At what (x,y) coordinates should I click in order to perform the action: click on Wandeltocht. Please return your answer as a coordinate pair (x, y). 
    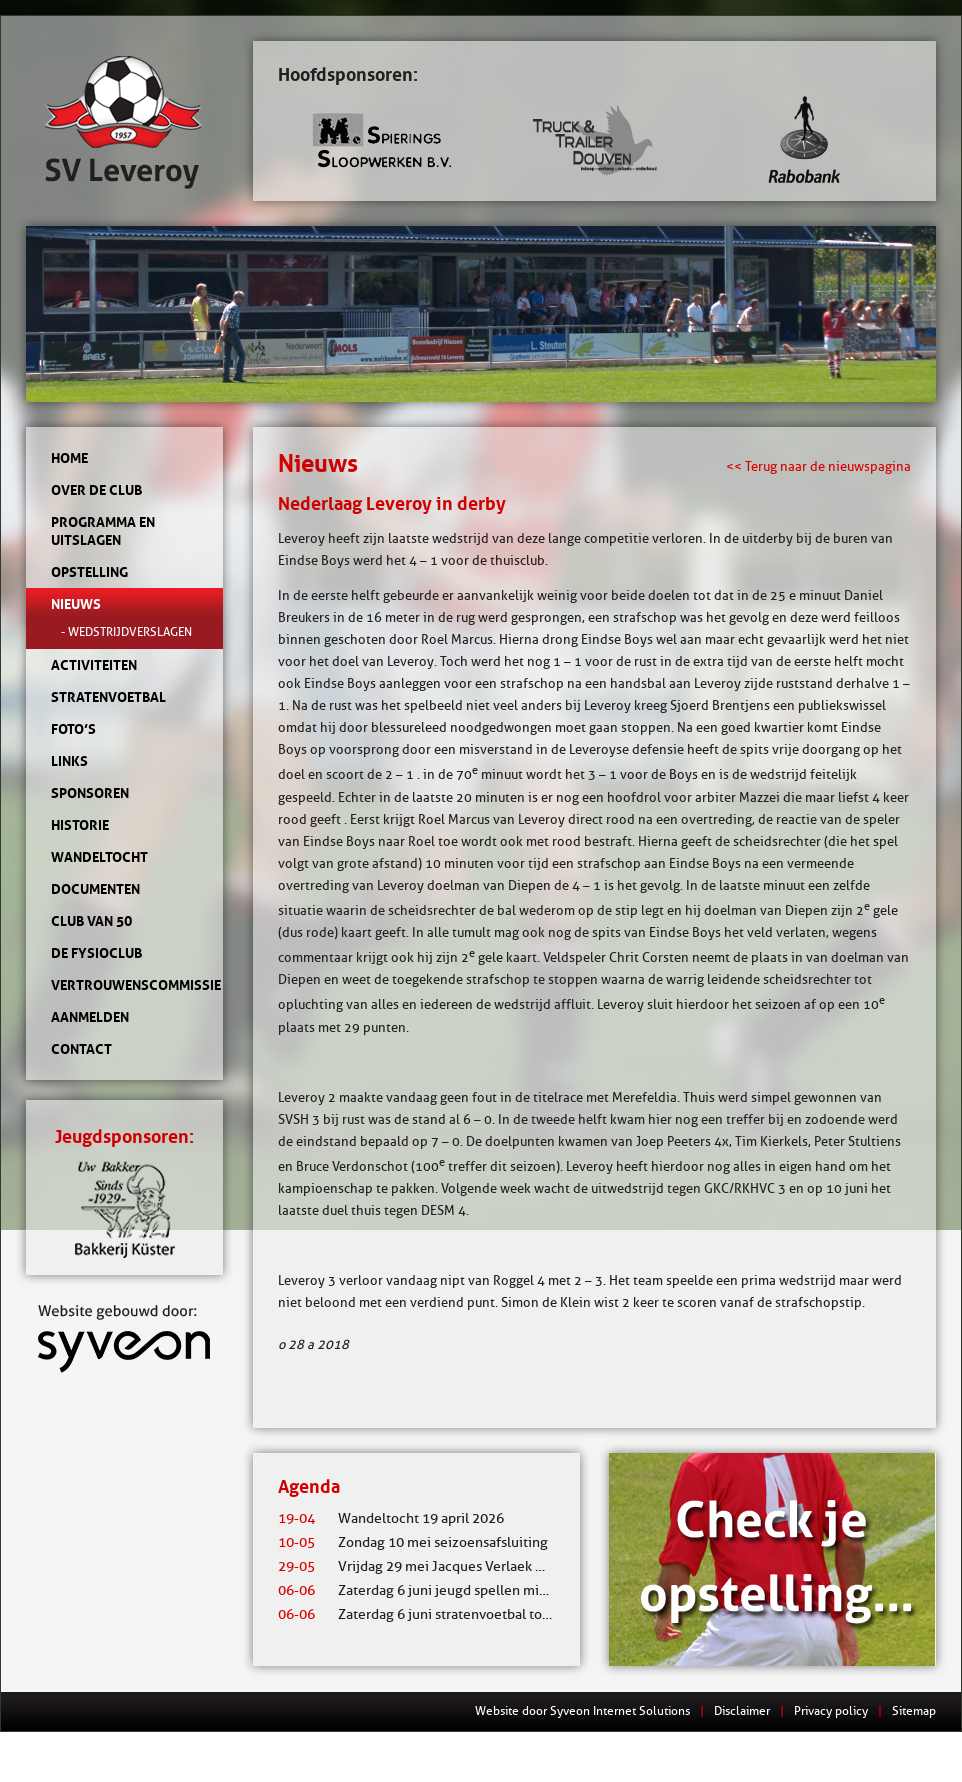
    Looking at the image, I should click on (99, 857).